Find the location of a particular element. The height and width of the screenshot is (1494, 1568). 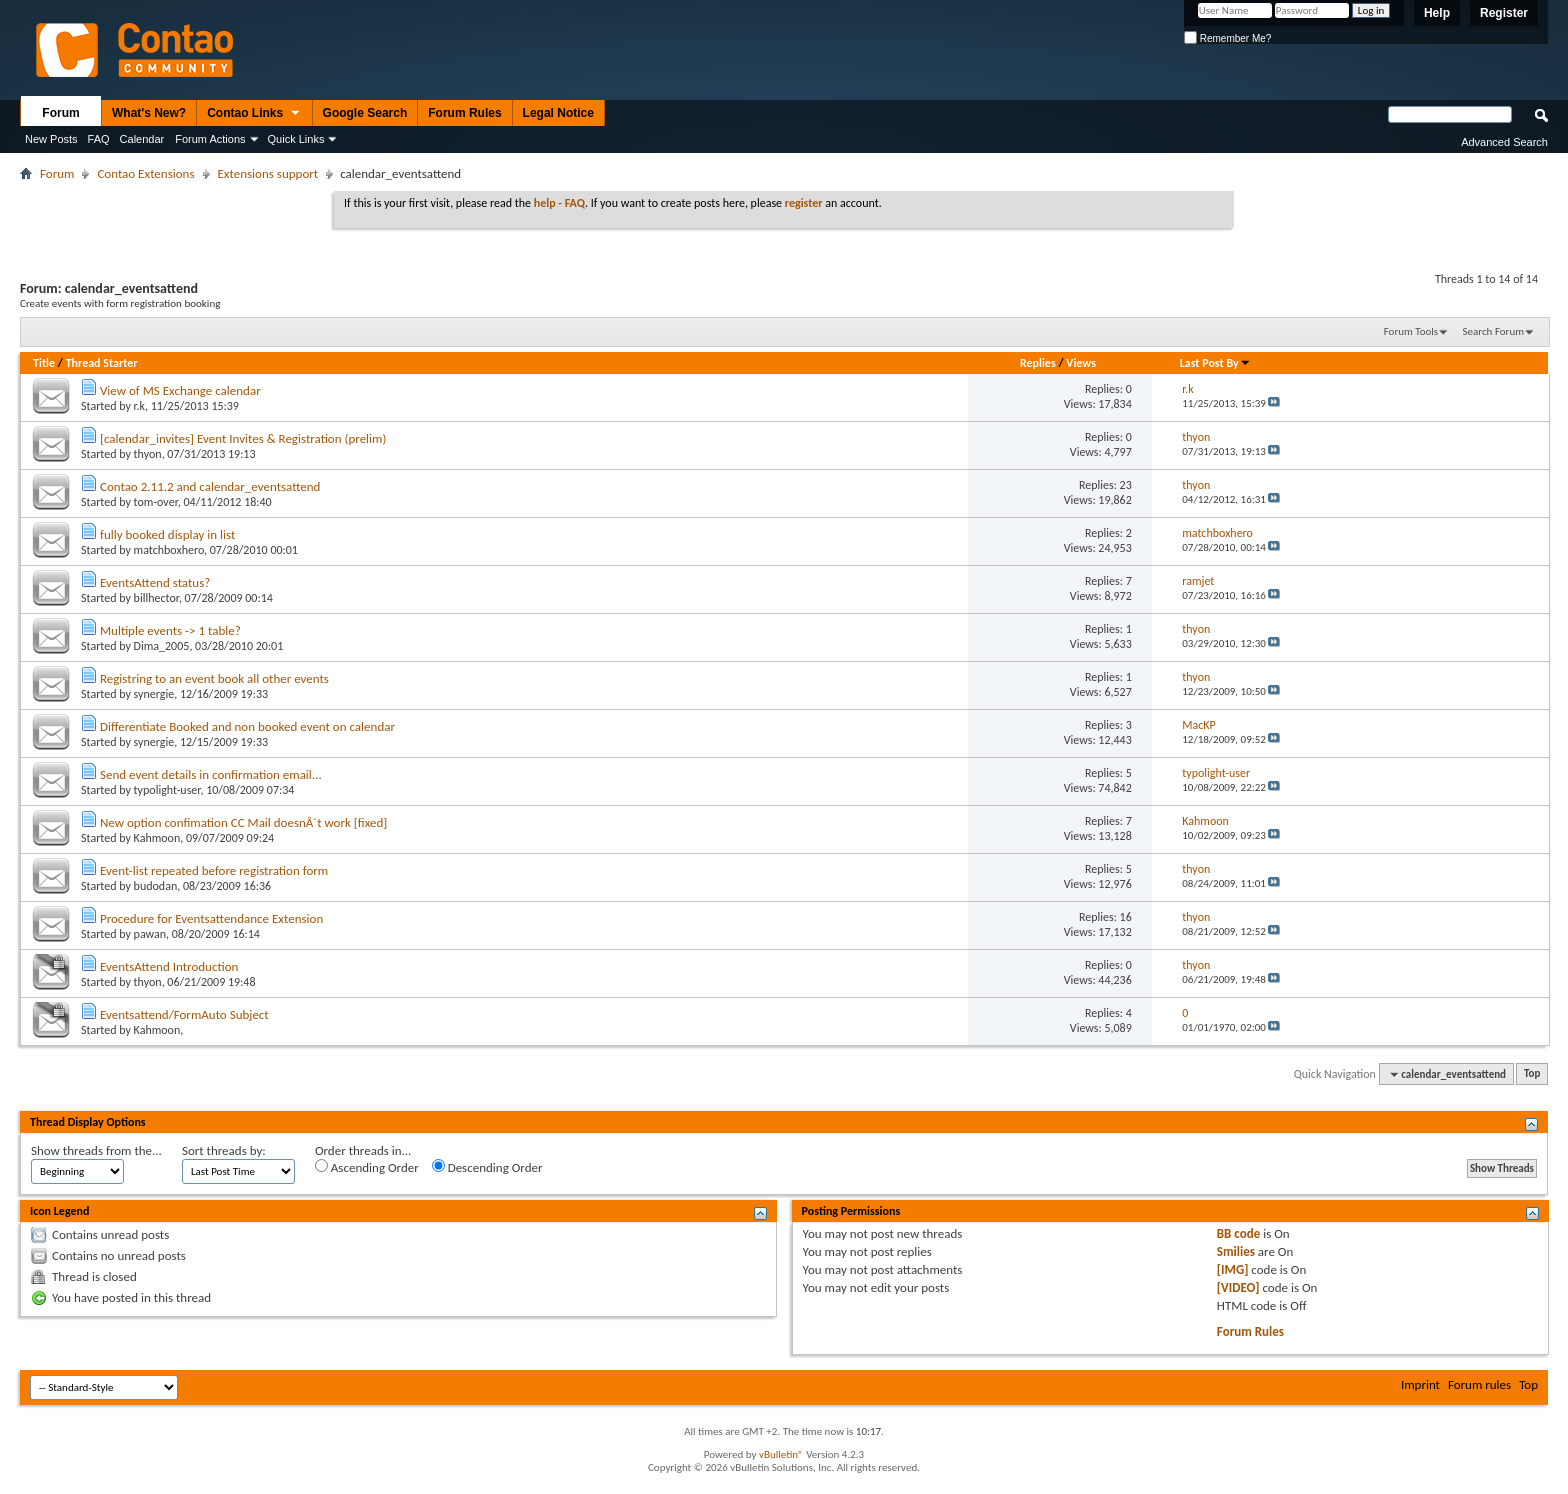

EventsAttend status? is located at coordinates (155, 582).